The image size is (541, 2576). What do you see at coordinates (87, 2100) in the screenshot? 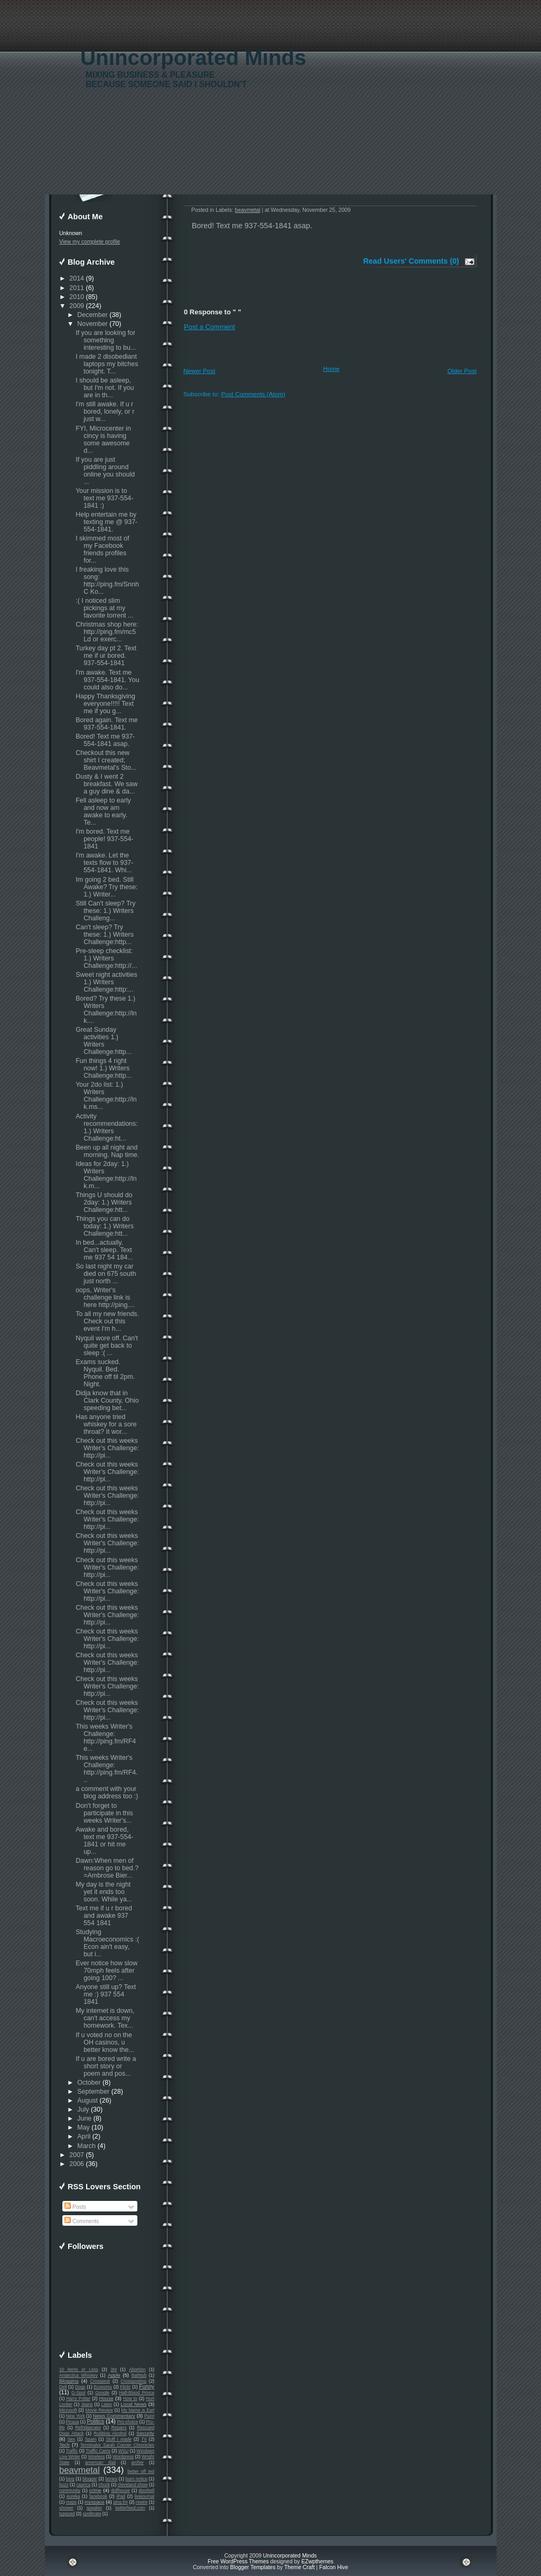
I see `August` at bounding box center [87, 2100].